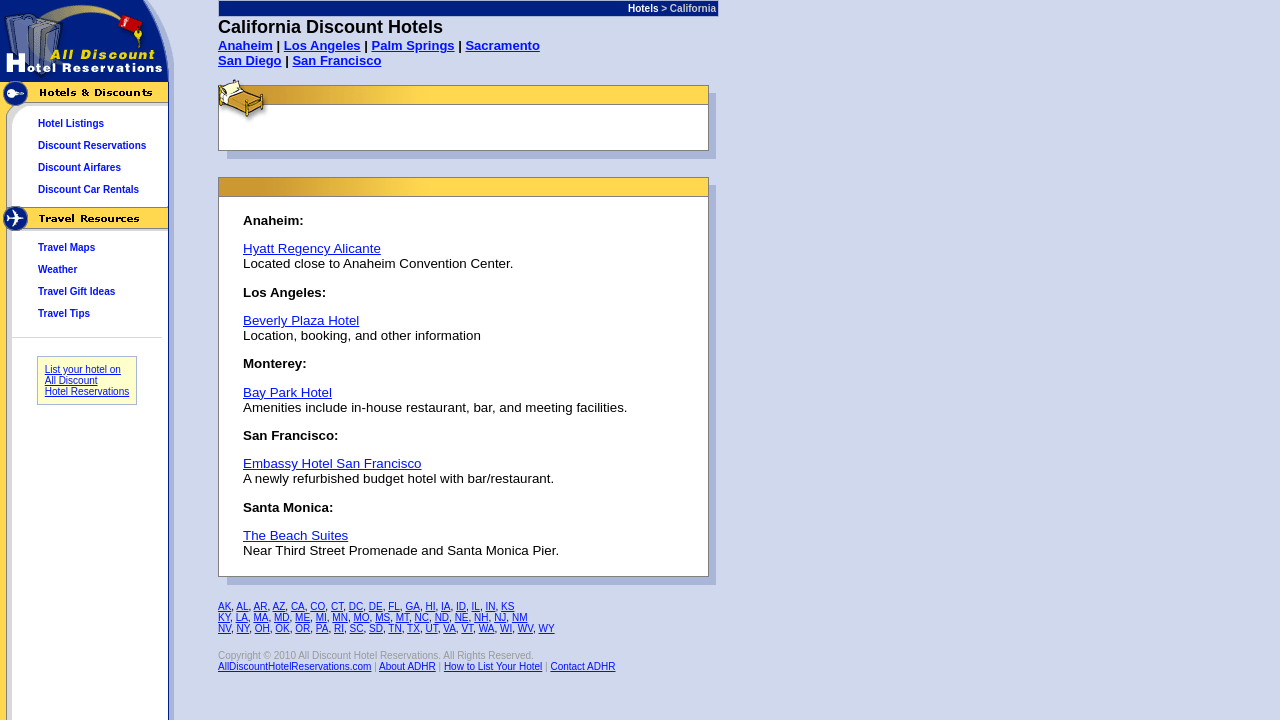 This screenshot has width=1280, height=720. Describe the element at coordinates (261, 606) in the screenshot. I see `AR` at that location.